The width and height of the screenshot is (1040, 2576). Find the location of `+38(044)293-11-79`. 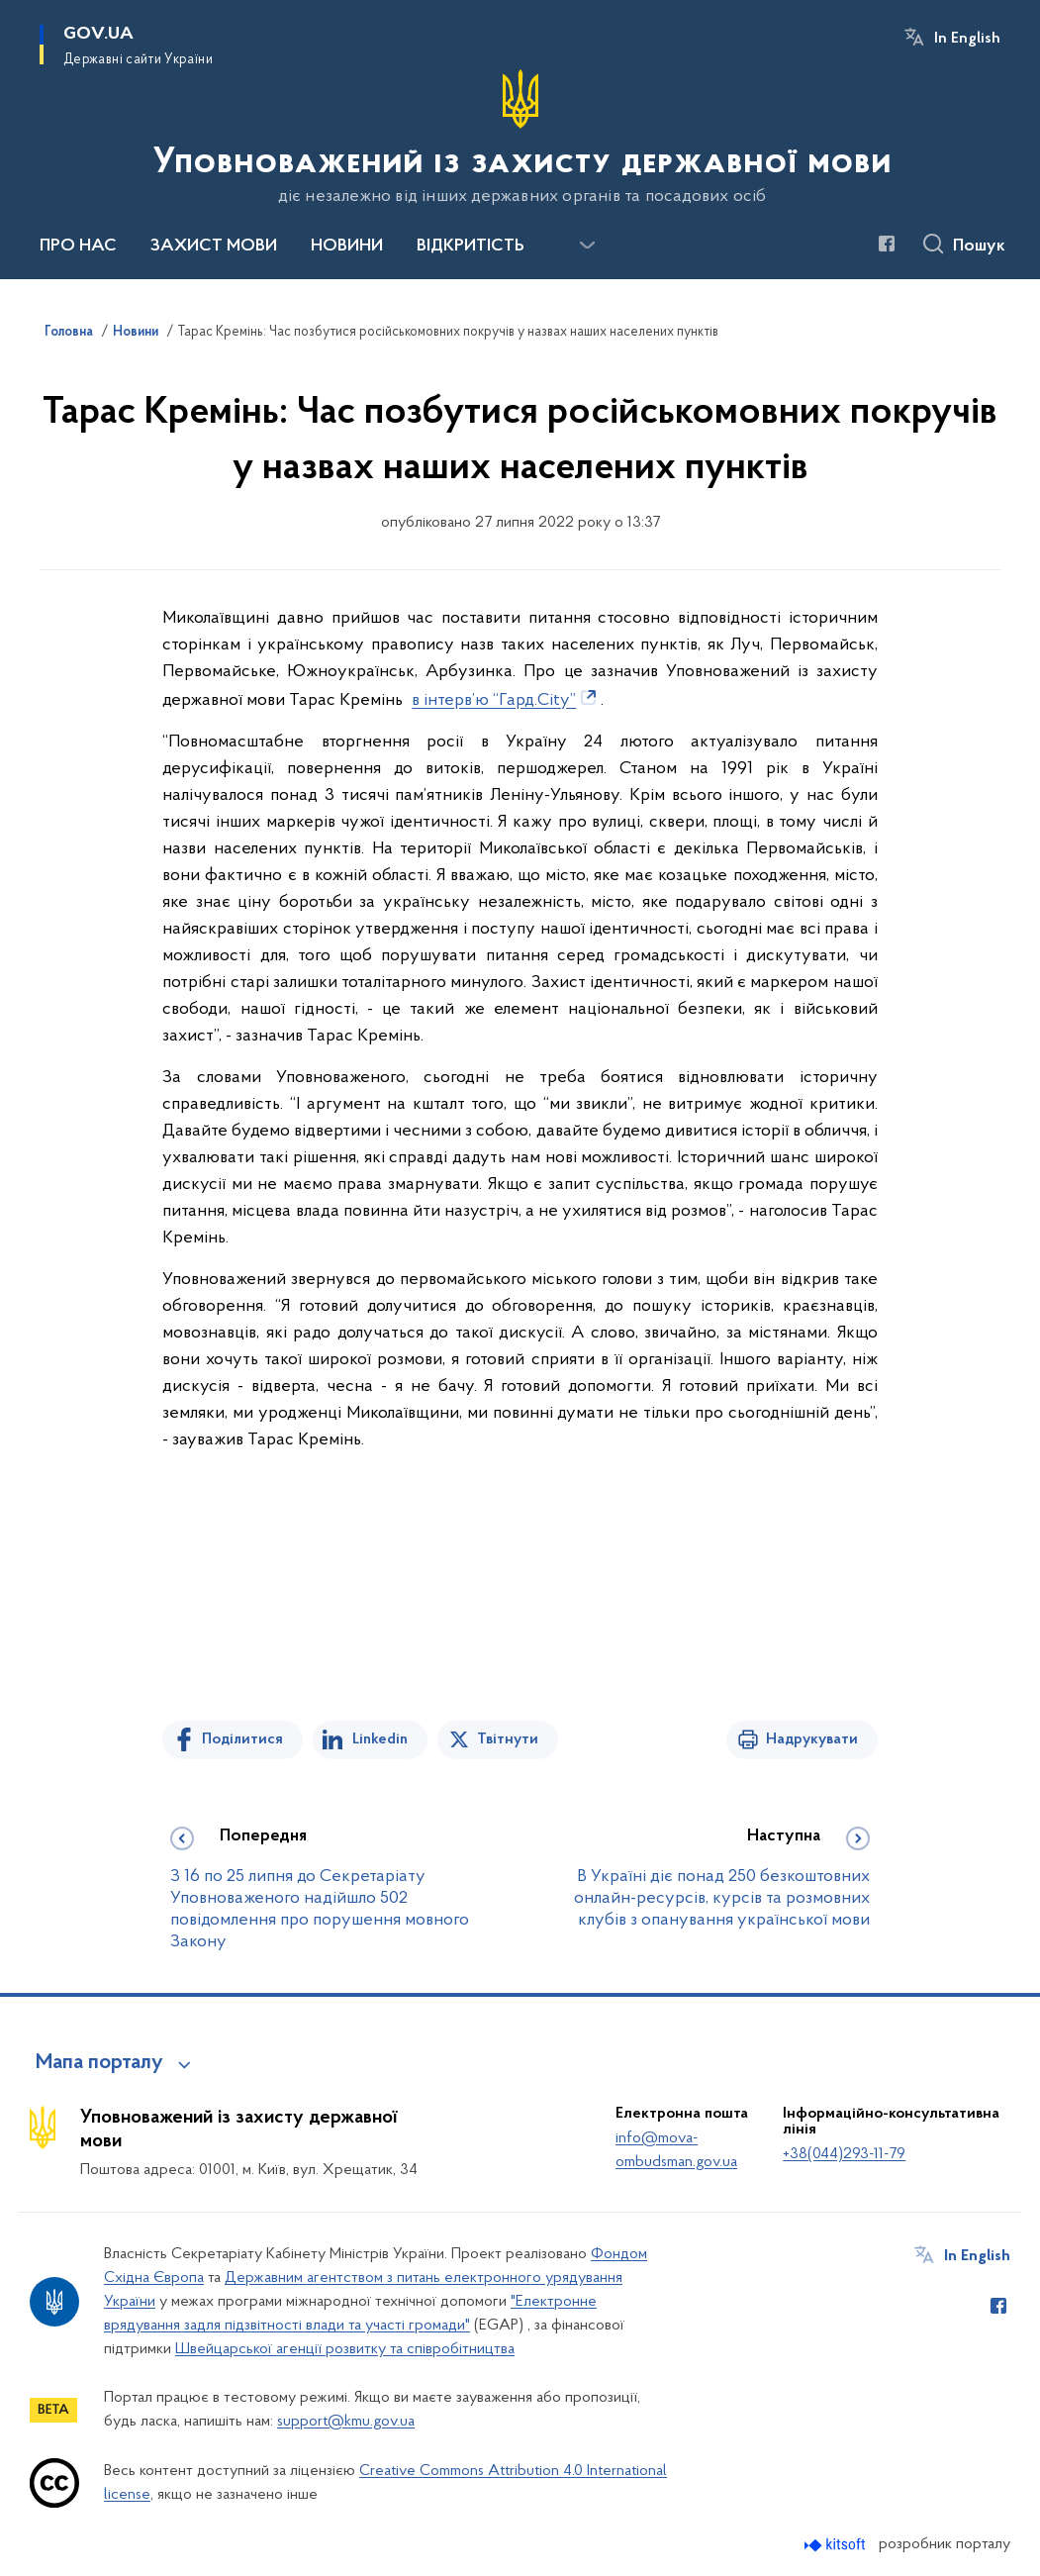

+38(044)293-11-79 is located at coordinates (844, 2154).